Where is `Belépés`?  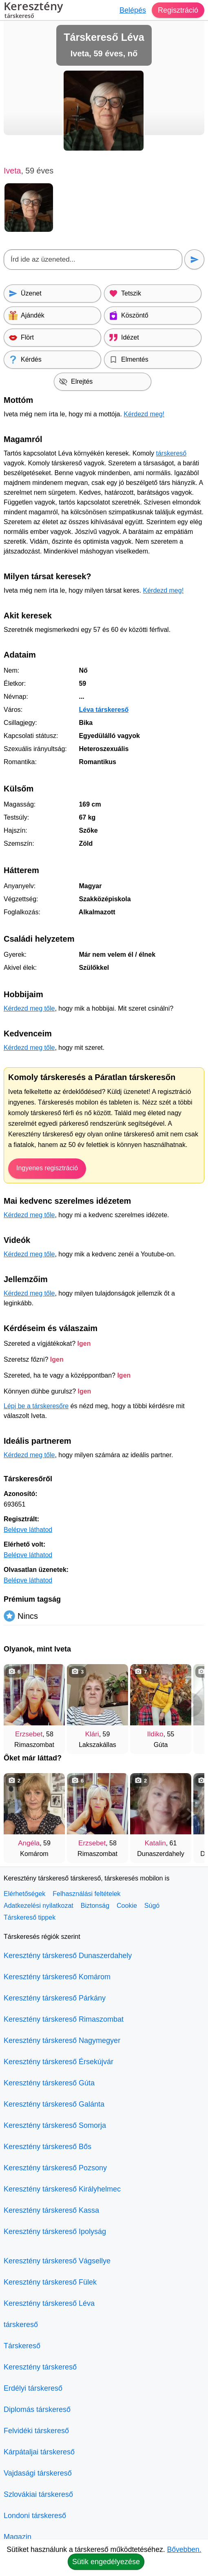 Belépés is located at coordinates (132, 10).